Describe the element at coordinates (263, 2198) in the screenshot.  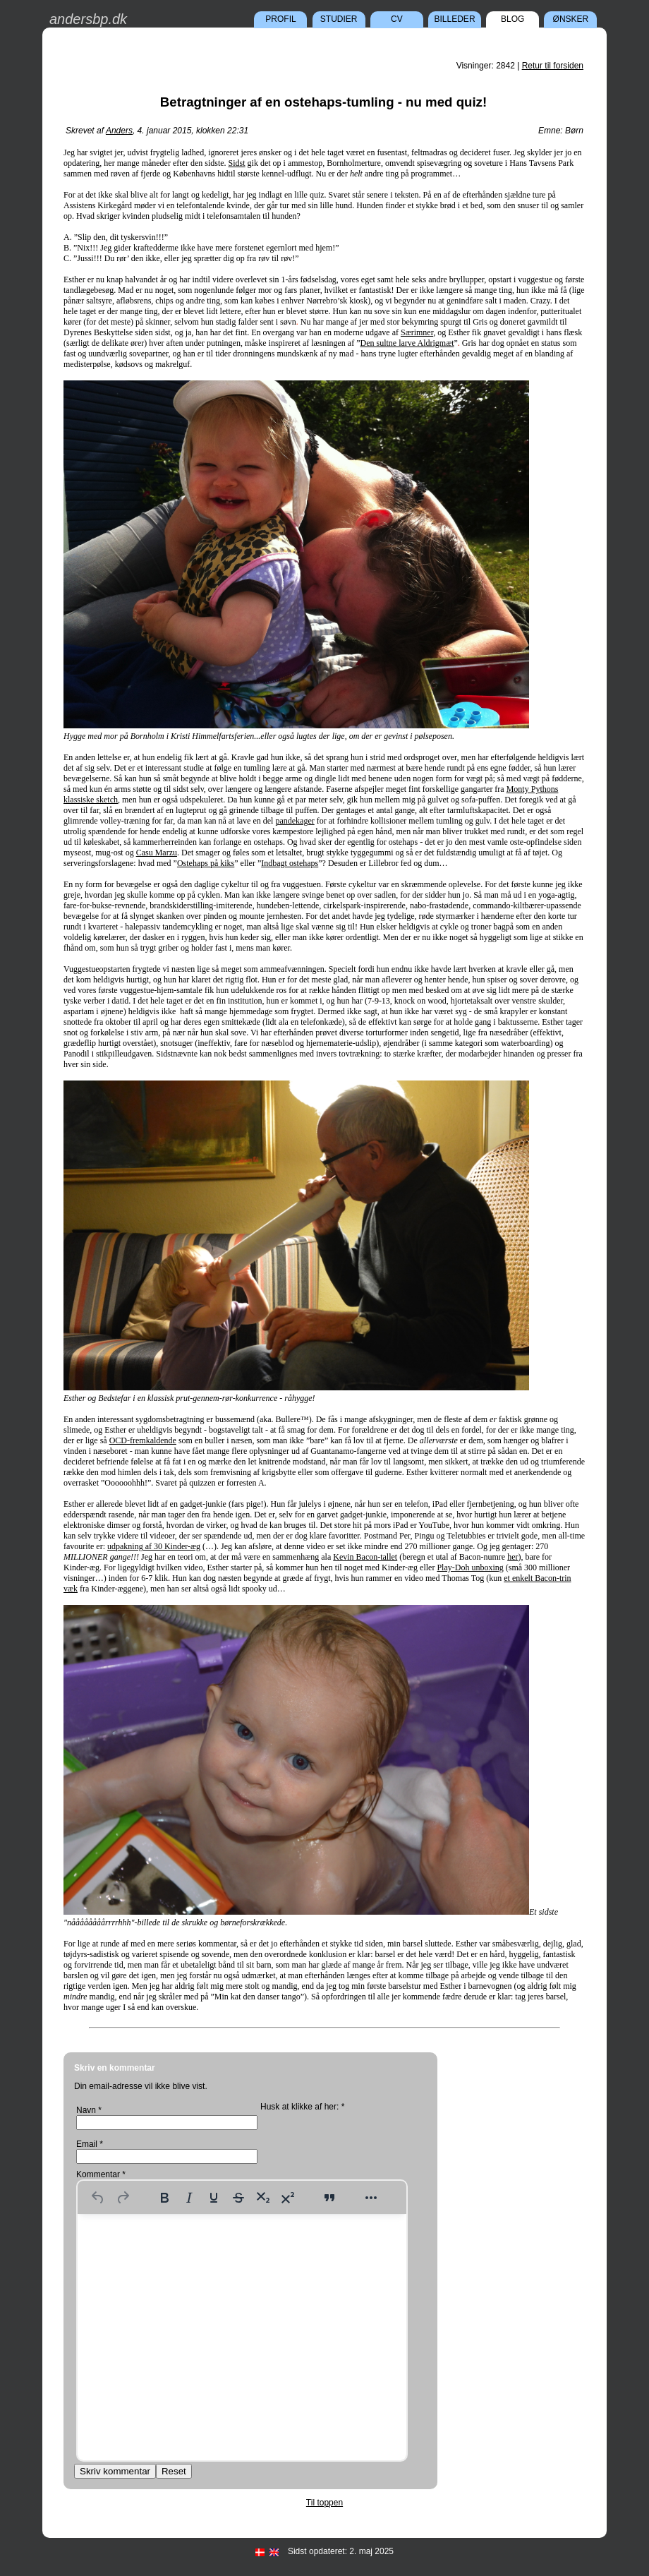
I see `[Subscript]` at that location.